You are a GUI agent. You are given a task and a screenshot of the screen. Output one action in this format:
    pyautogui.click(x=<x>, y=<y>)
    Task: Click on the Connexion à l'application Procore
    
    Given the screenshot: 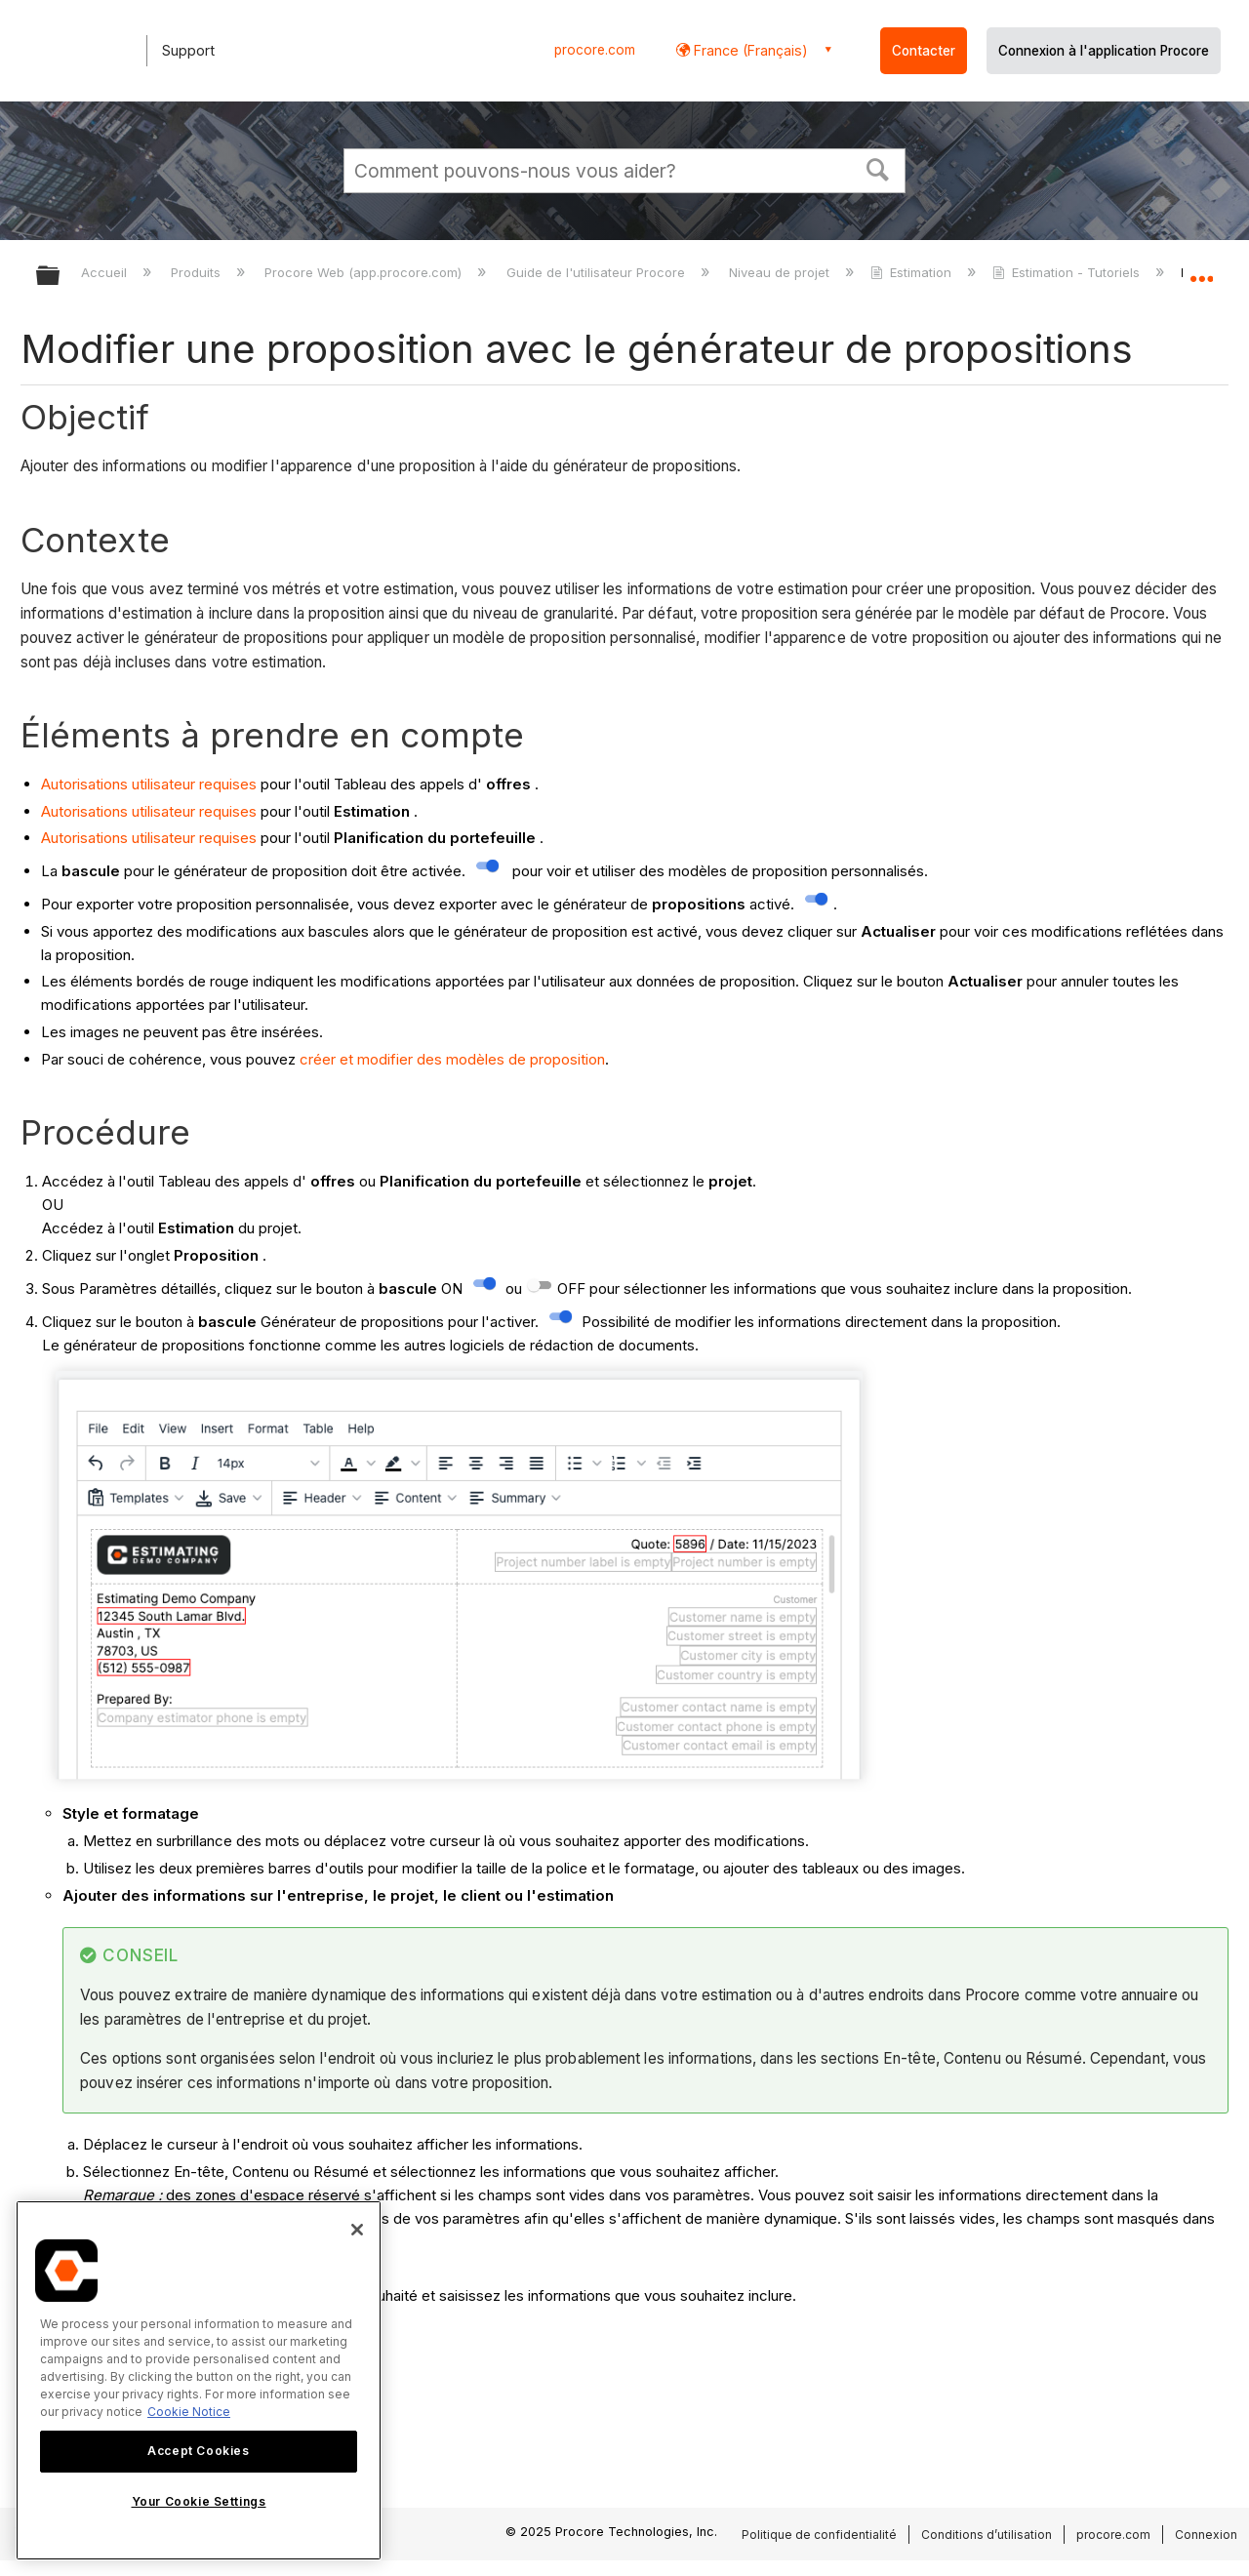 What is the action you would take?
    pyautogui.click(x=1103, y=51)
    